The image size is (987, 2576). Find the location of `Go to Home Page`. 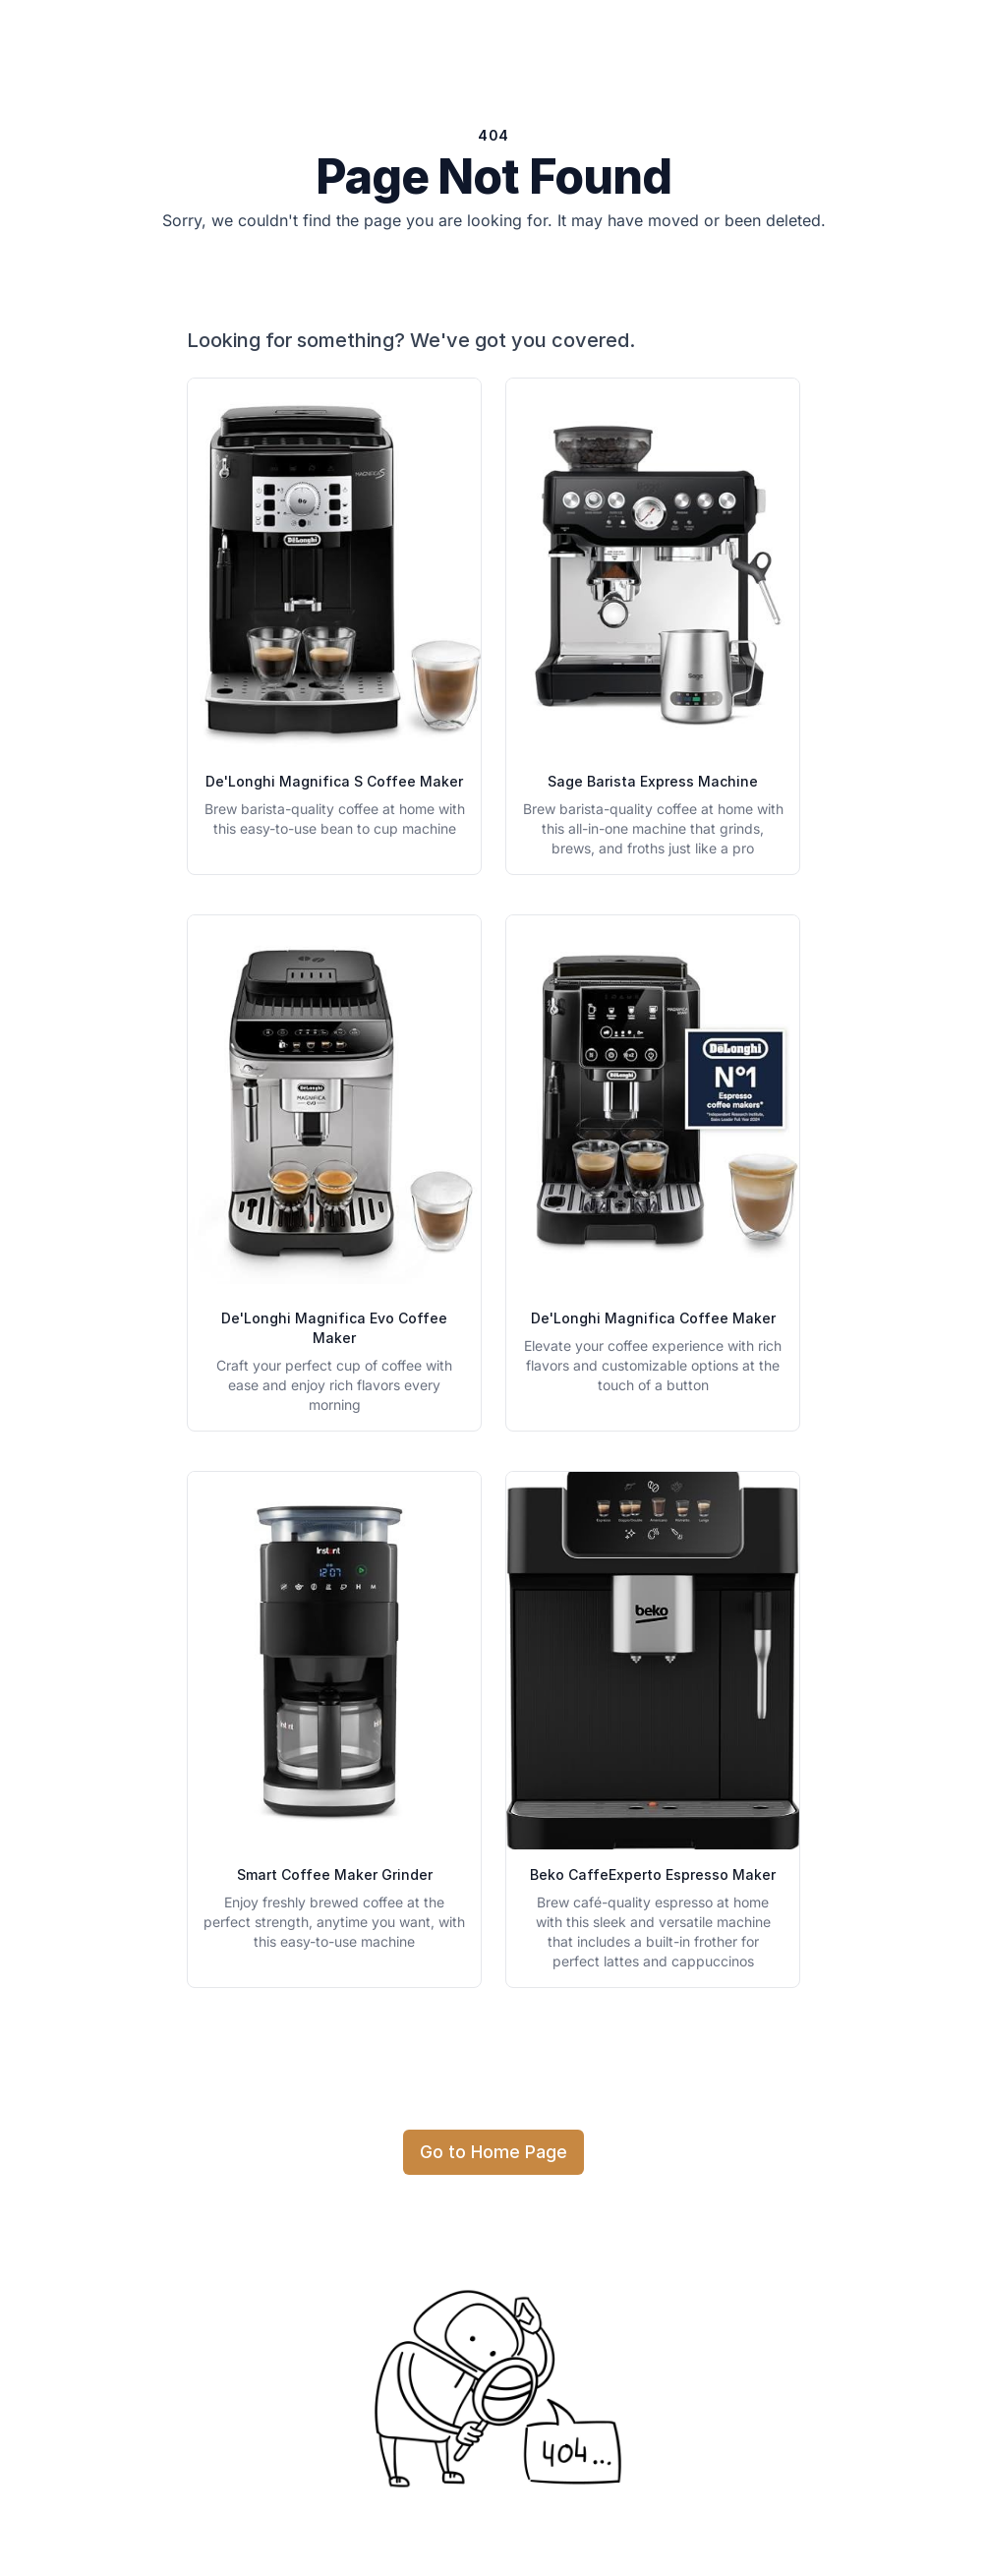

Go to Home Page is located at coordinates (493, 2151).